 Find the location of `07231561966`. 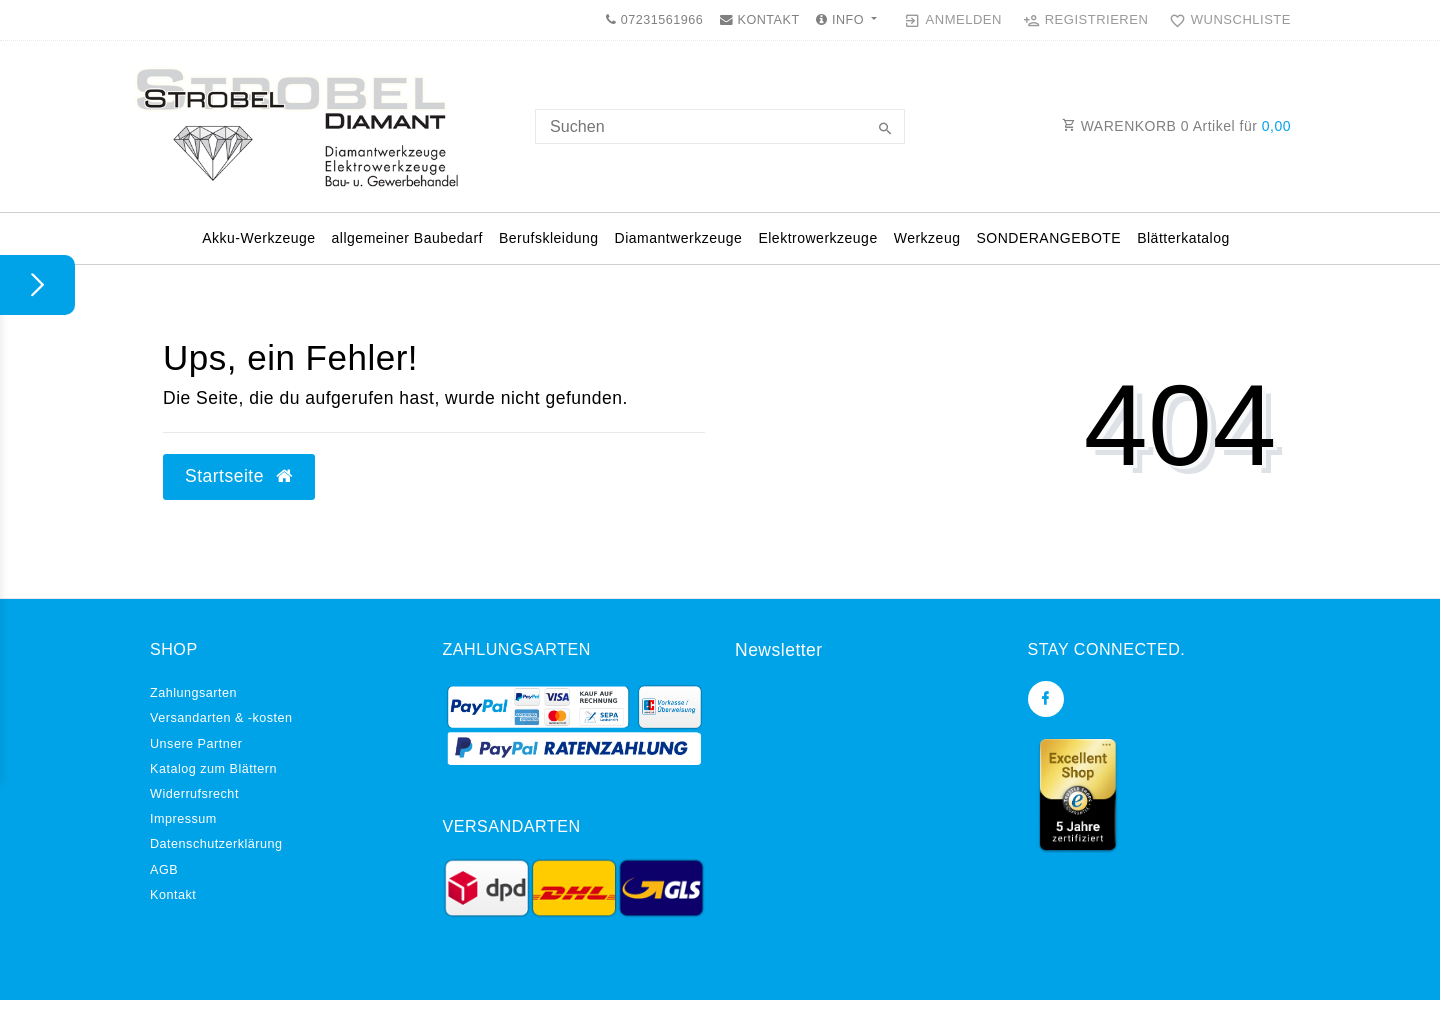

07231561966 is located at coordinates (654, 20).